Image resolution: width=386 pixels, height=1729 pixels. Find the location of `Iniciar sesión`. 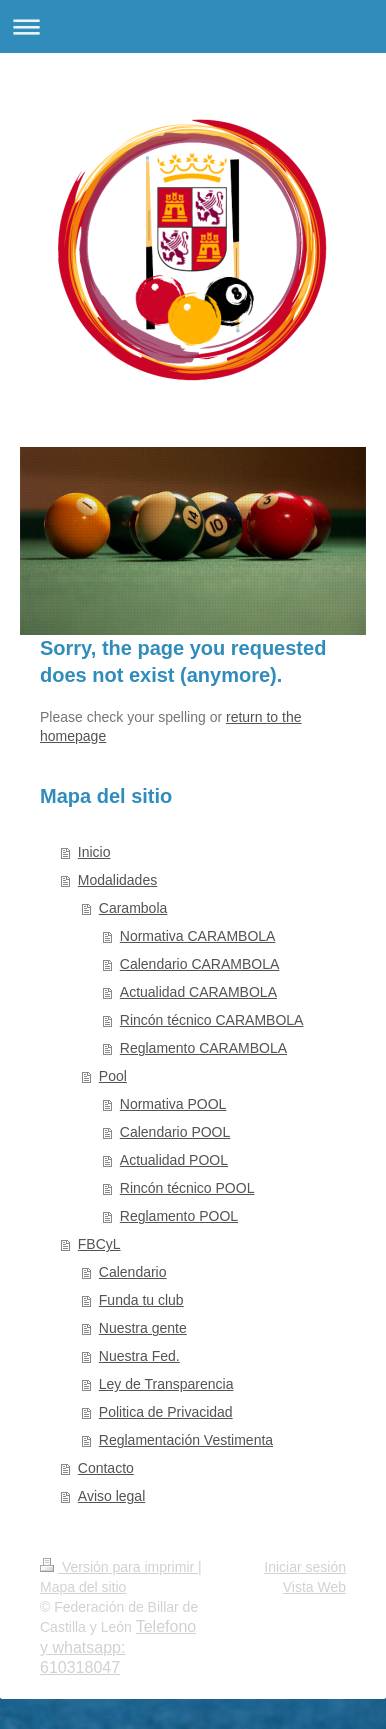

Iniciar sesión is located at coordinates (305, 1567).